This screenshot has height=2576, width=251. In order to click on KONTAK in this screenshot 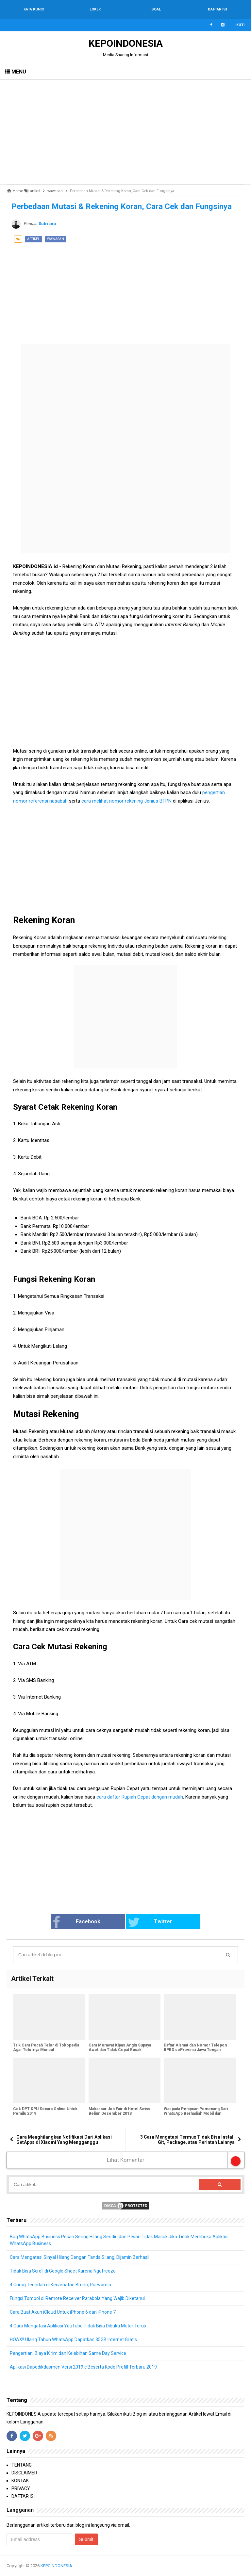, I will do `click(20, 2480)`.